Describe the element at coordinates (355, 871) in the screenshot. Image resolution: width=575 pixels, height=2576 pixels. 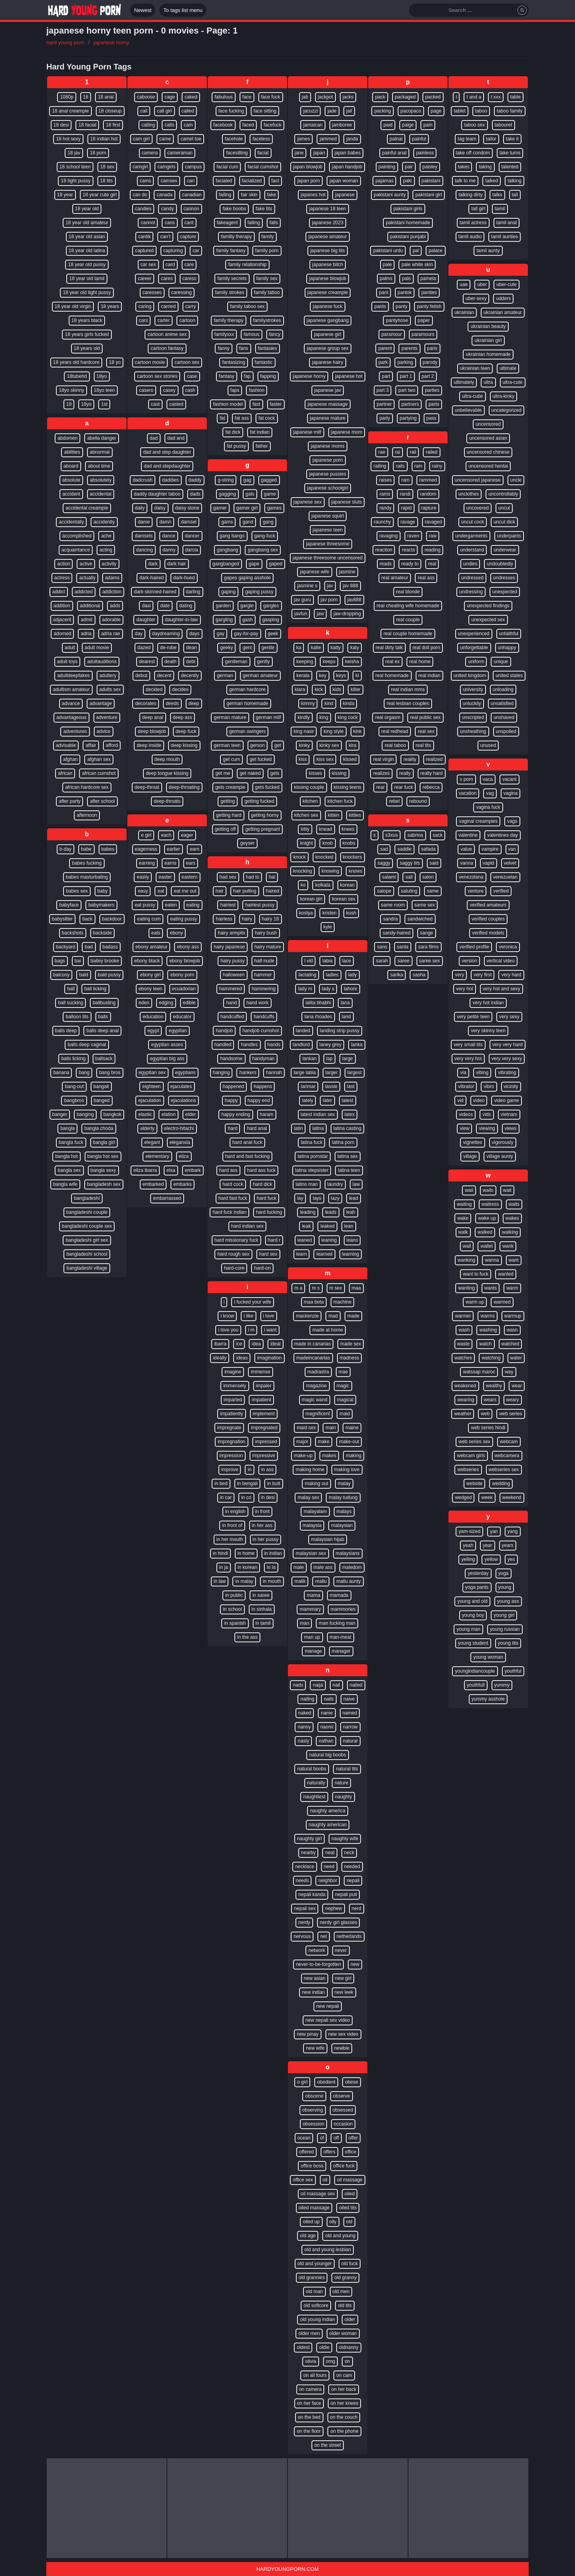
I see `knows` at that location.